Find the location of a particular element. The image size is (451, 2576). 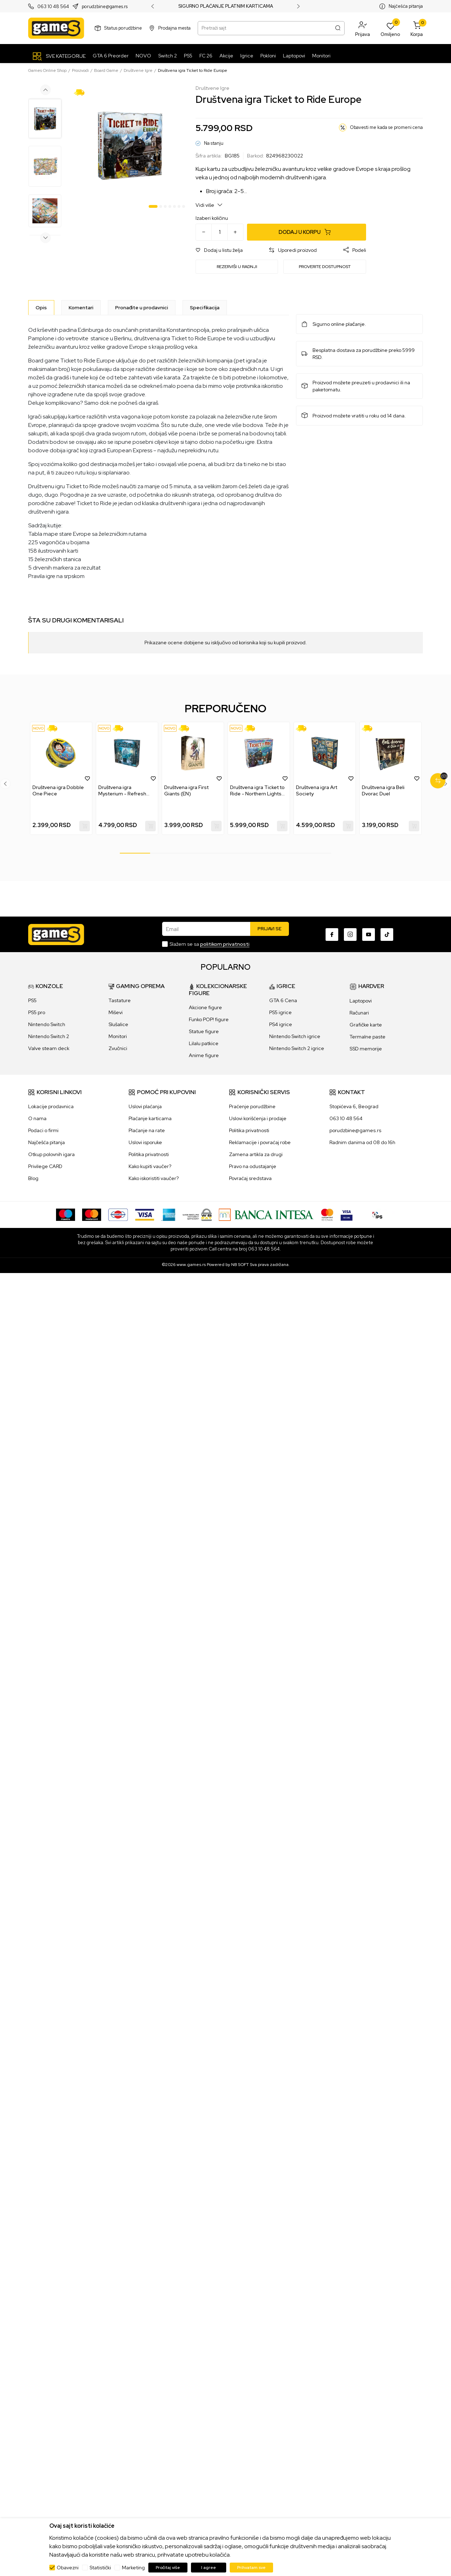

Laptopovi is located at coordinates (361, 1001).